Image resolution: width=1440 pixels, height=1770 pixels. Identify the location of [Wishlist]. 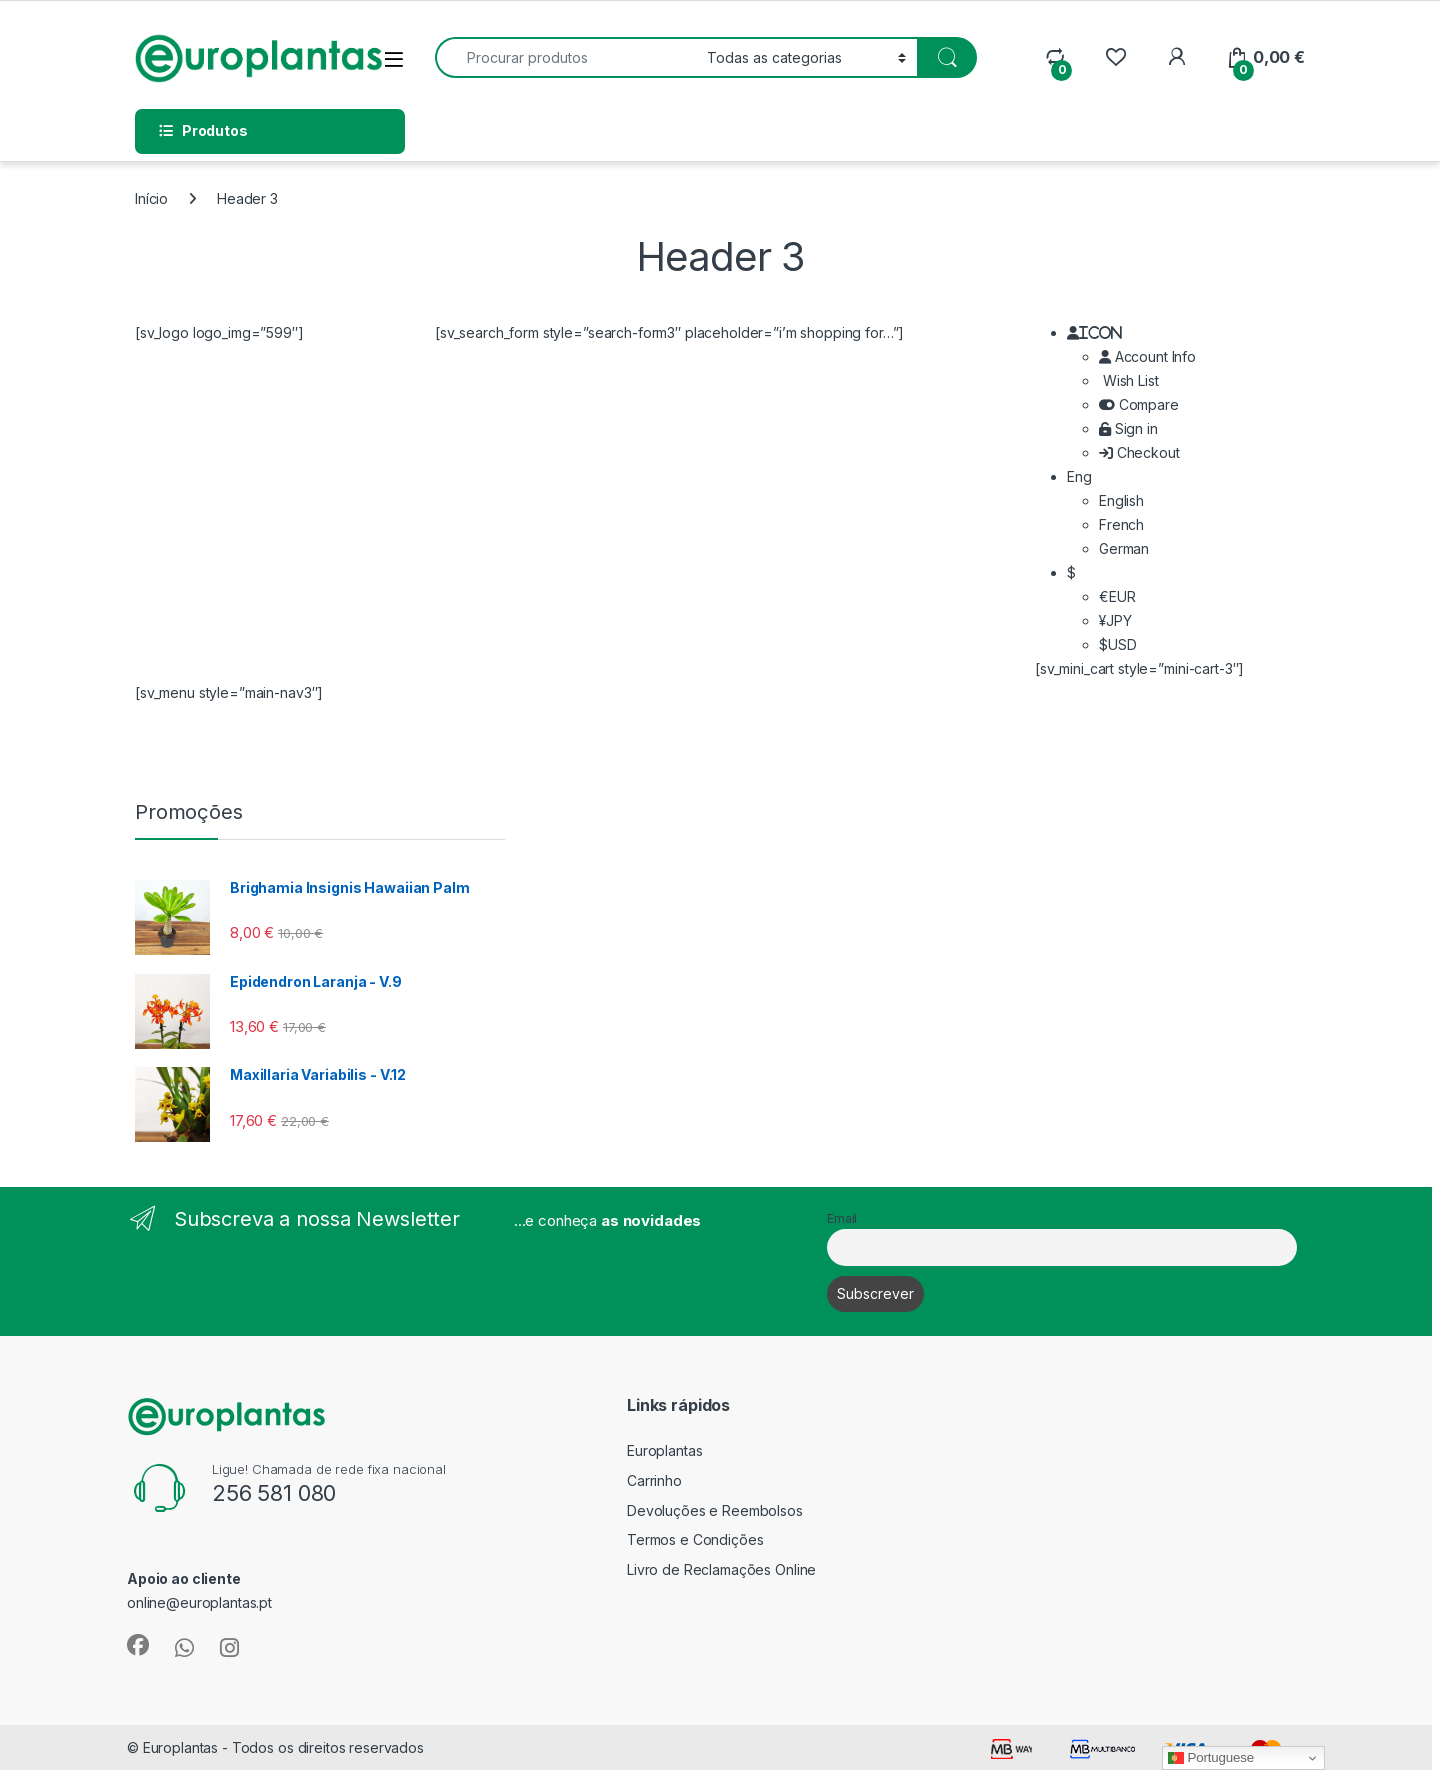
(1115, 57).